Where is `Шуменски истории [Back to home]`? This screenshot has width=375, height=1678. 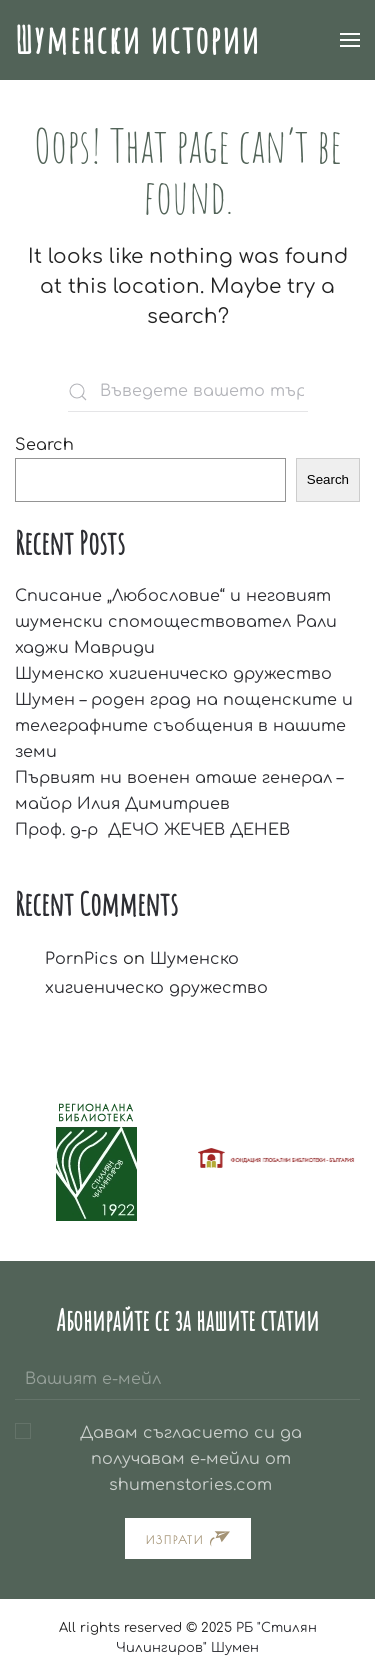 Шуменски истории [Back to home] is located at coordinates (137, 39).